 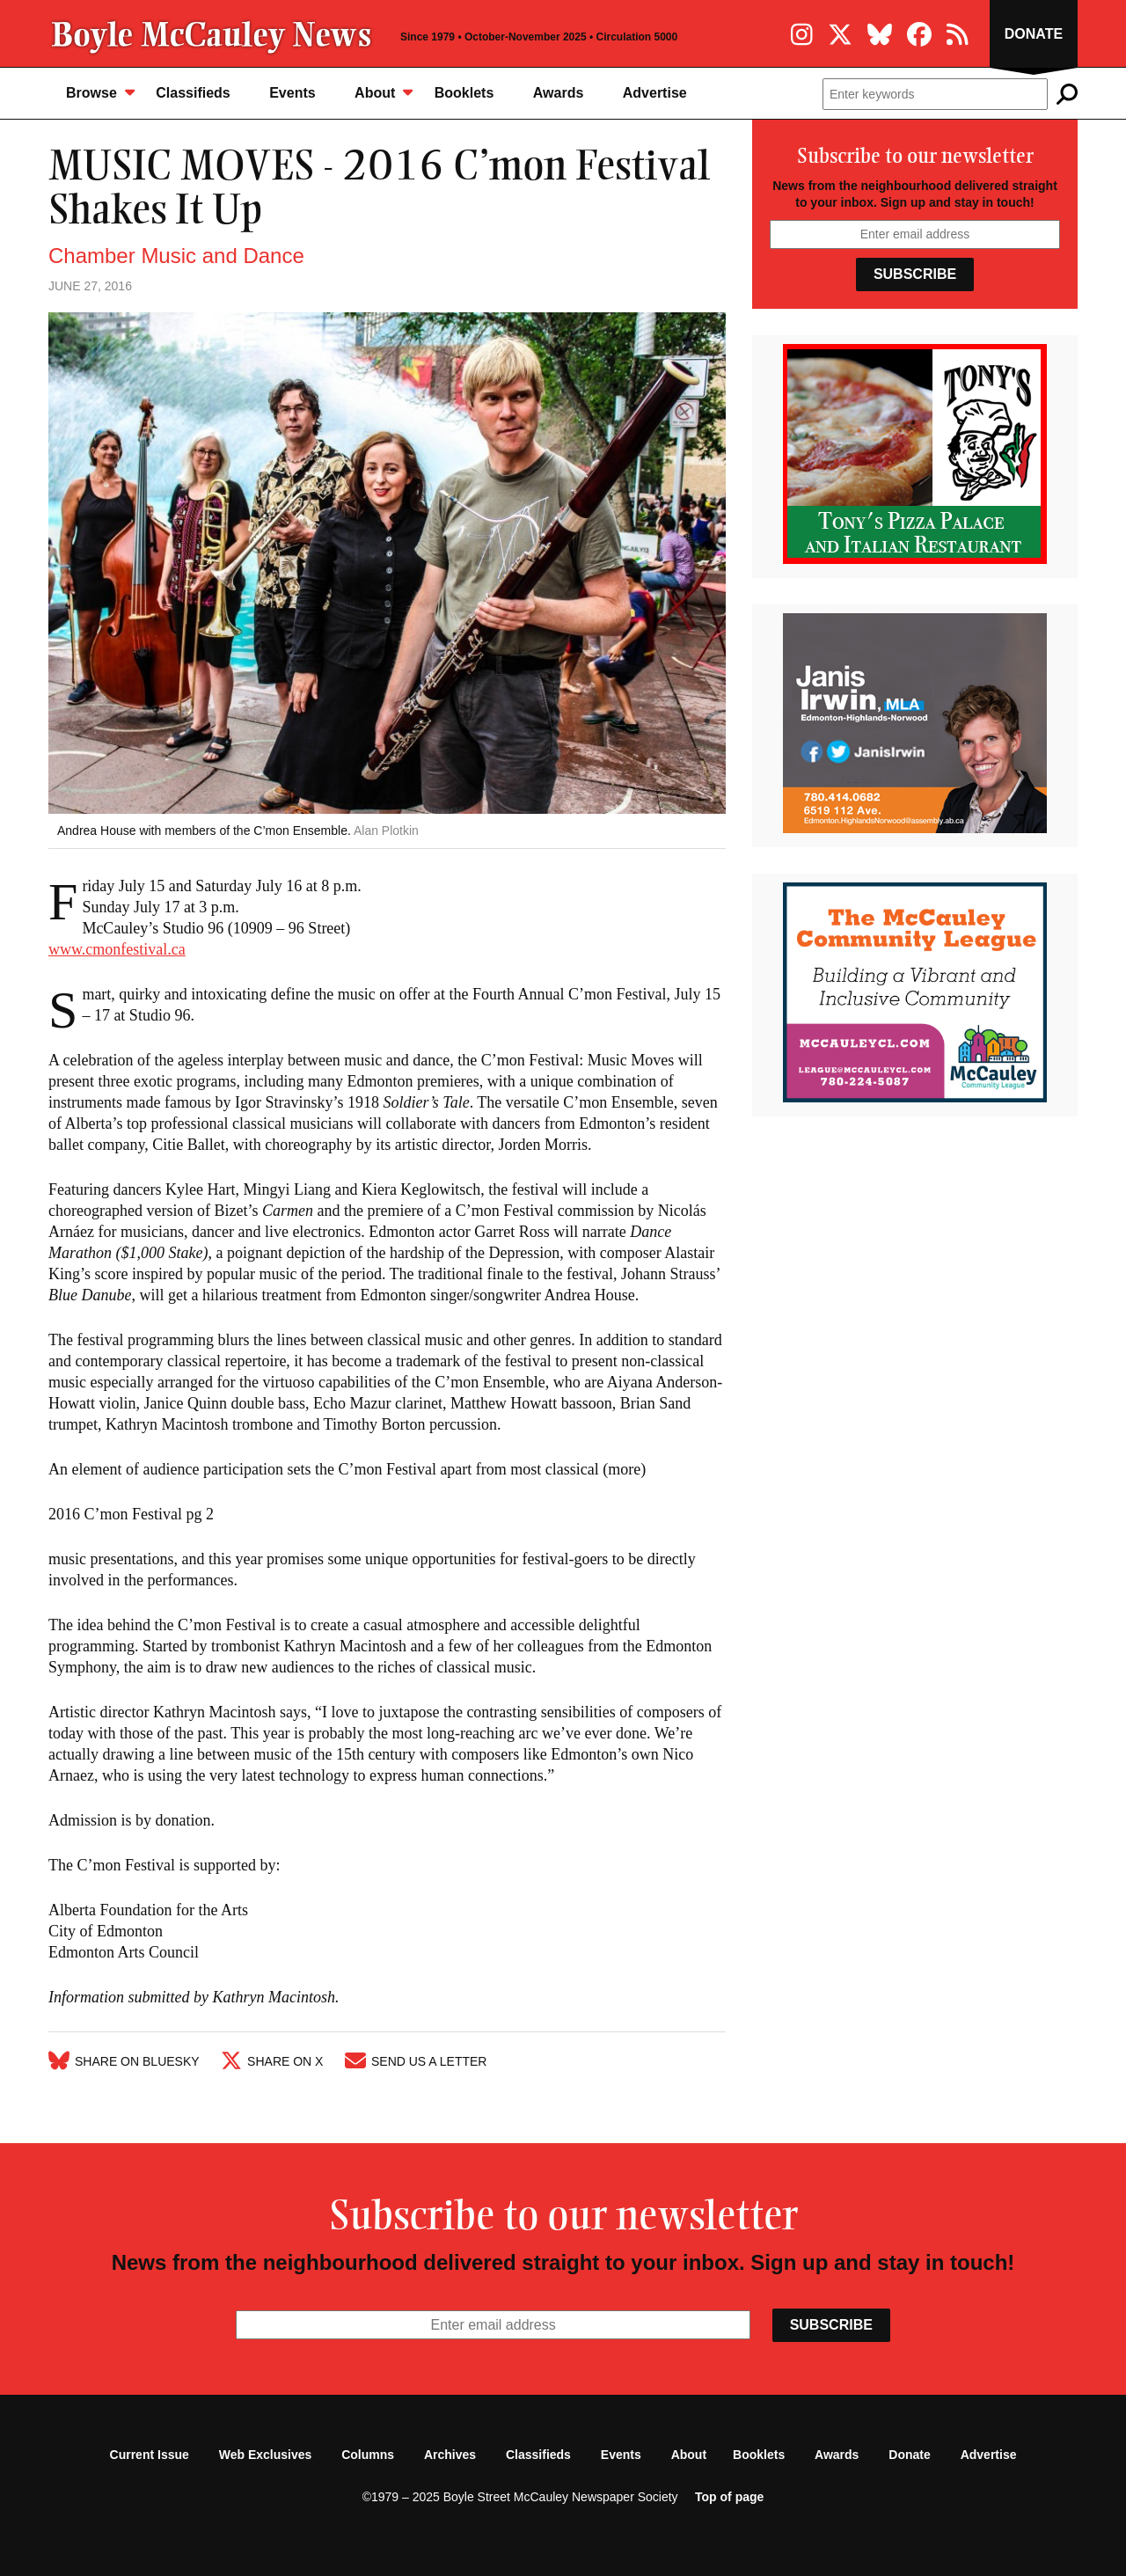 What do you see at coordinates (265, 2455) in the screenshot?
I see `Web Exclusives` at bounding box center [265, 2455].